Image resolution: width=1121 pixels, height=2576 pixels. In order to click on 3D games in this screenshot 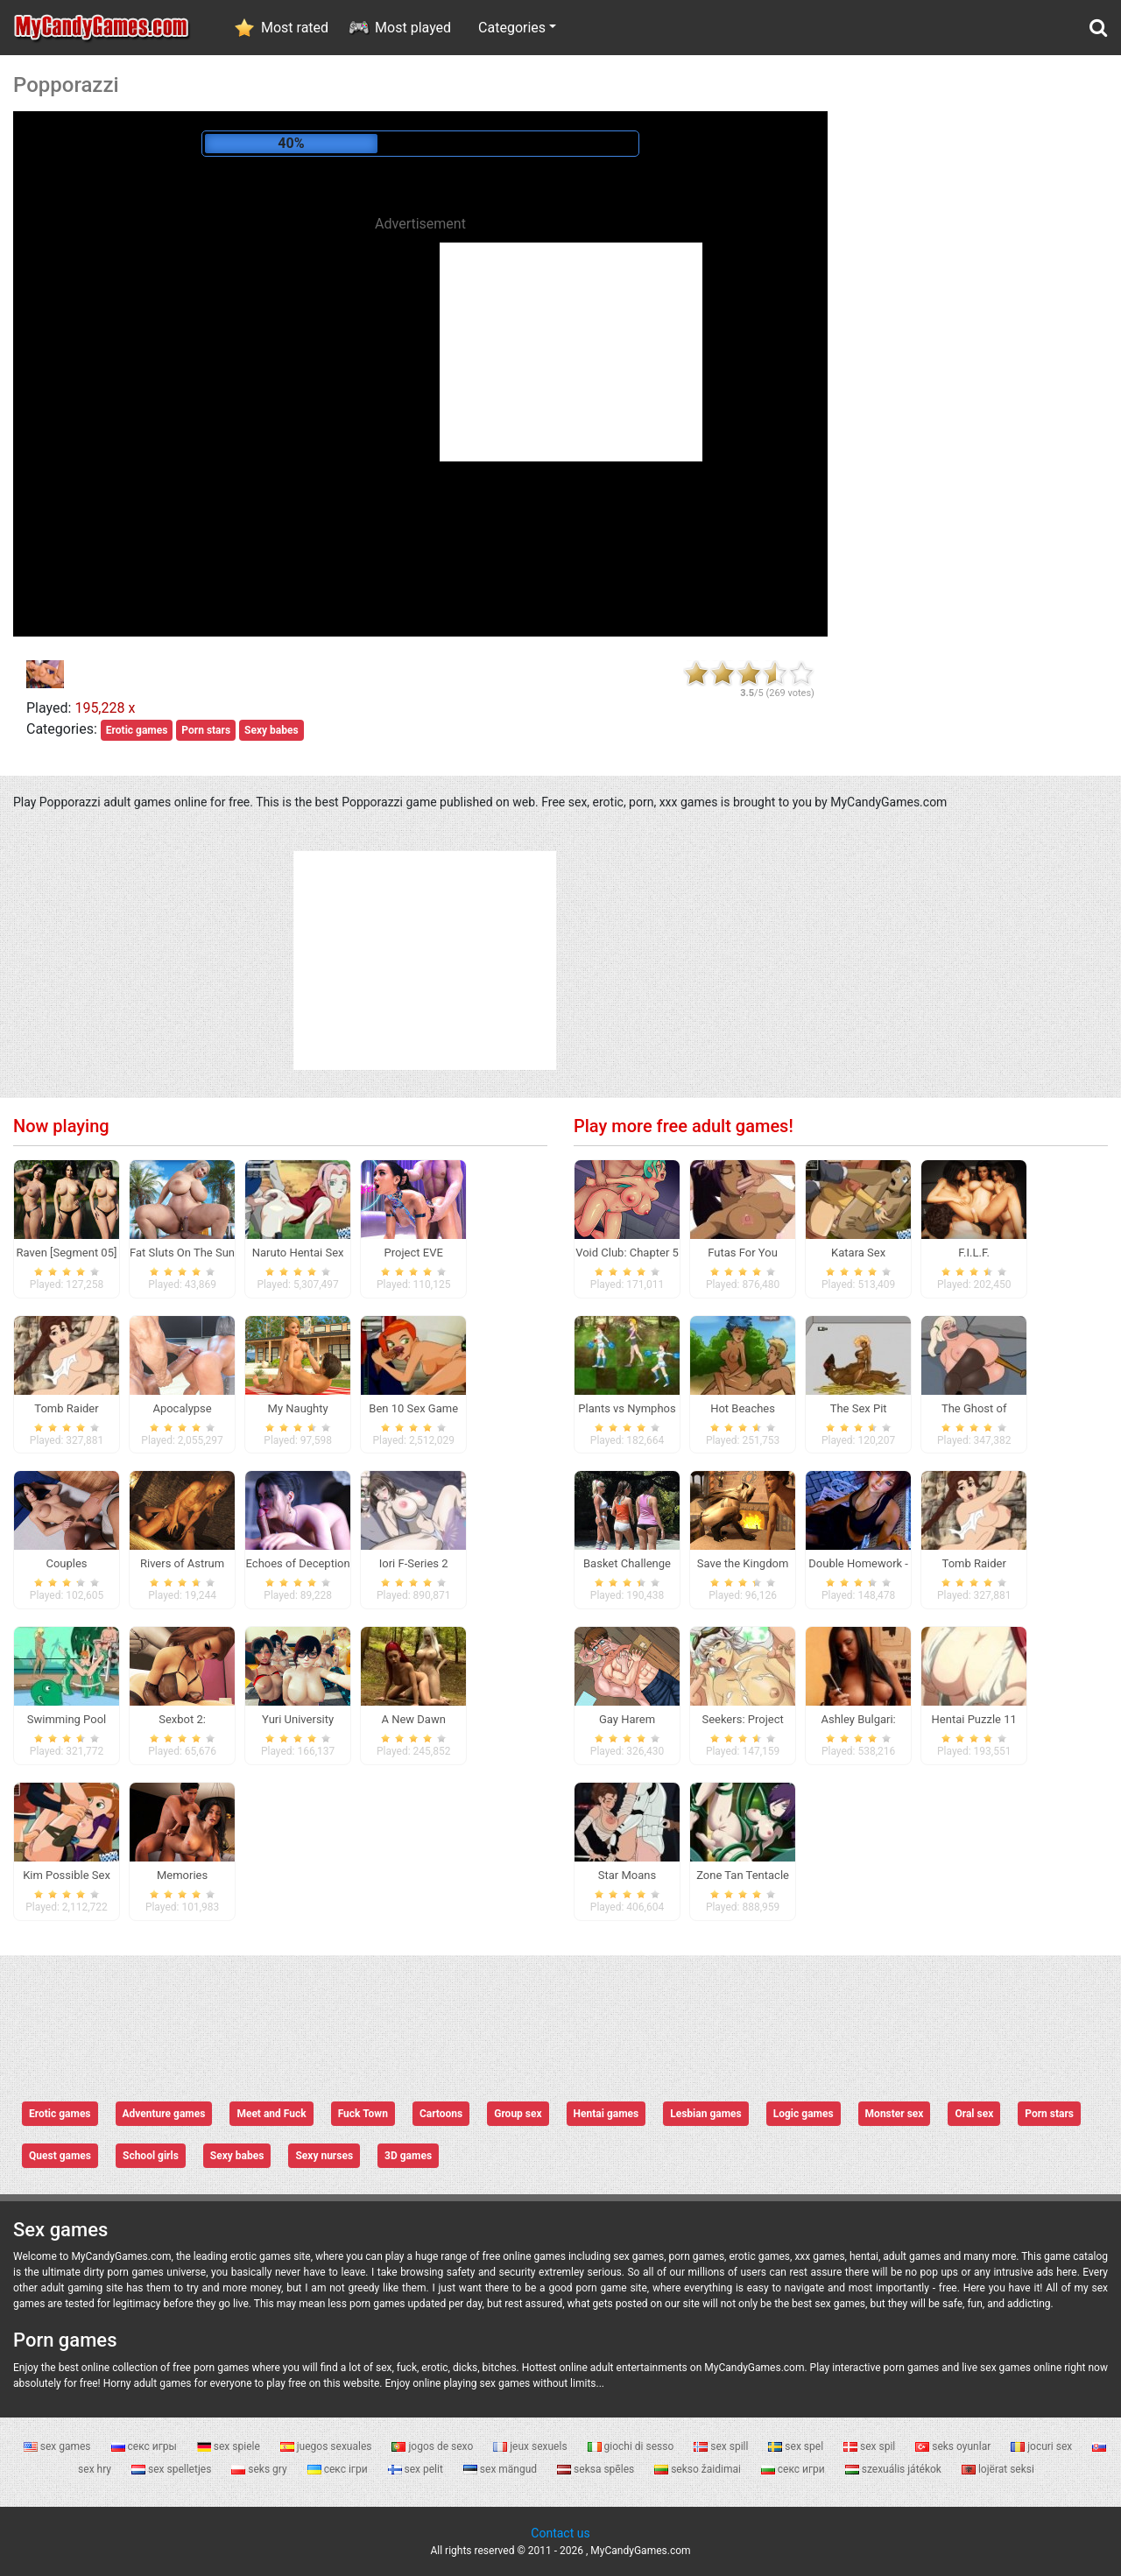, I will do `click(408, 2156)`.